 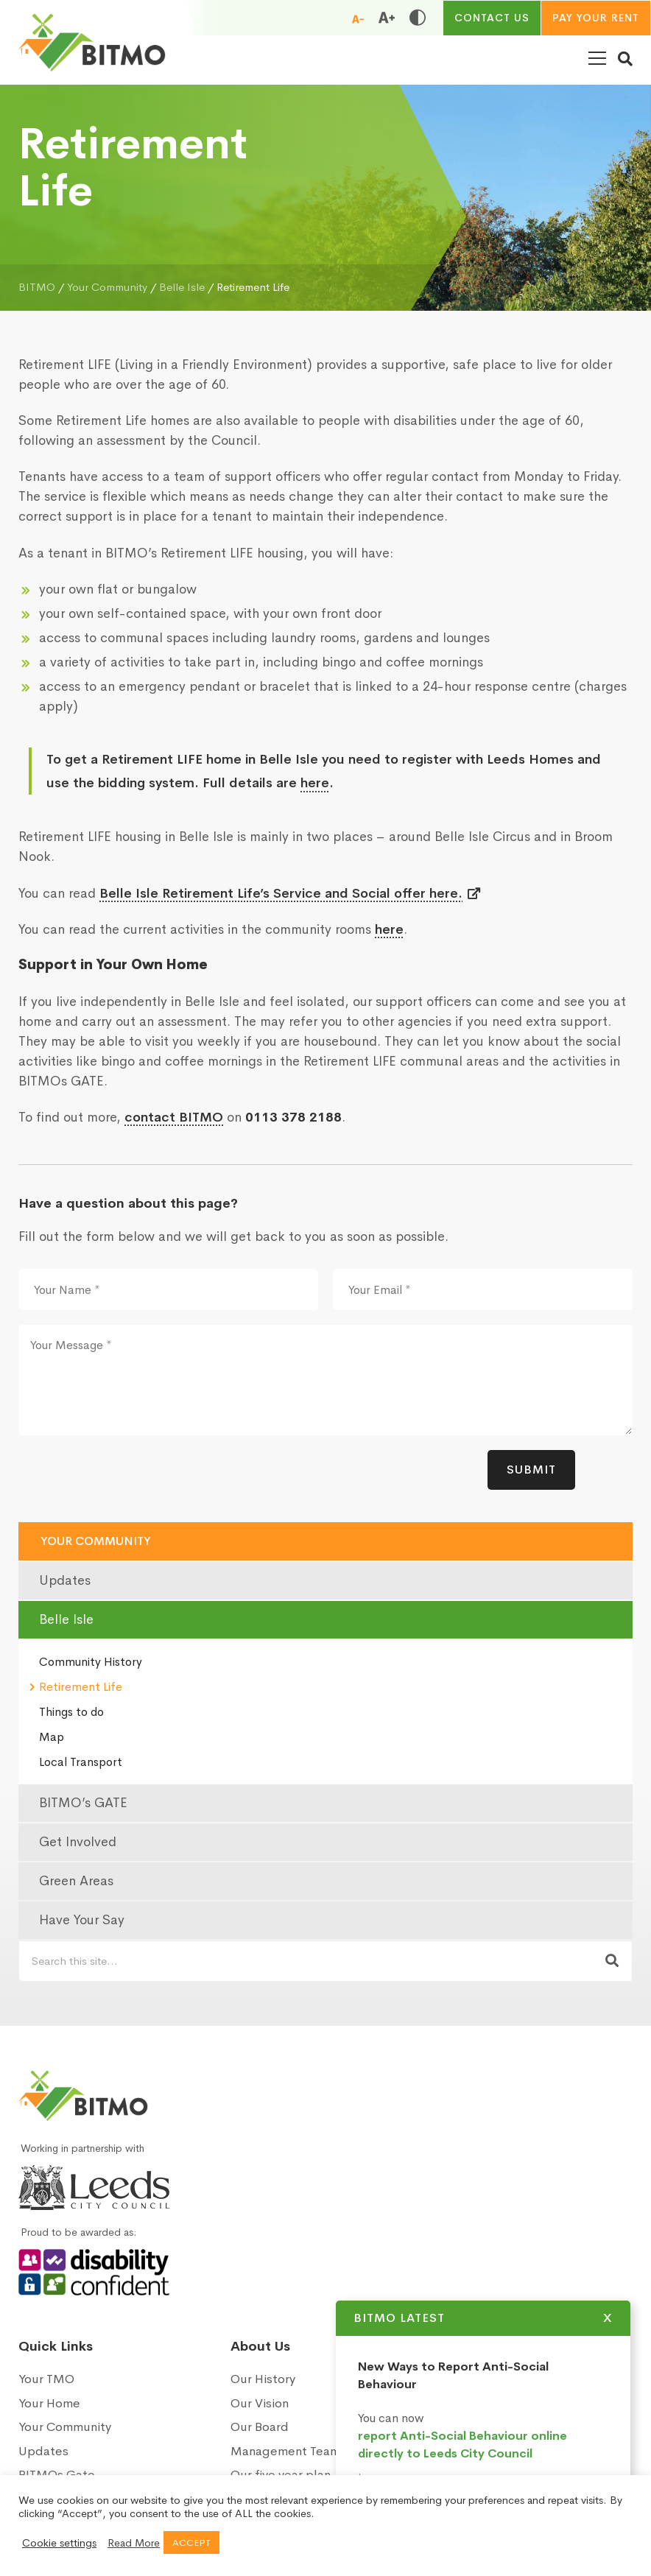 I want to click on Management Team, so click(x=285, y=2451).